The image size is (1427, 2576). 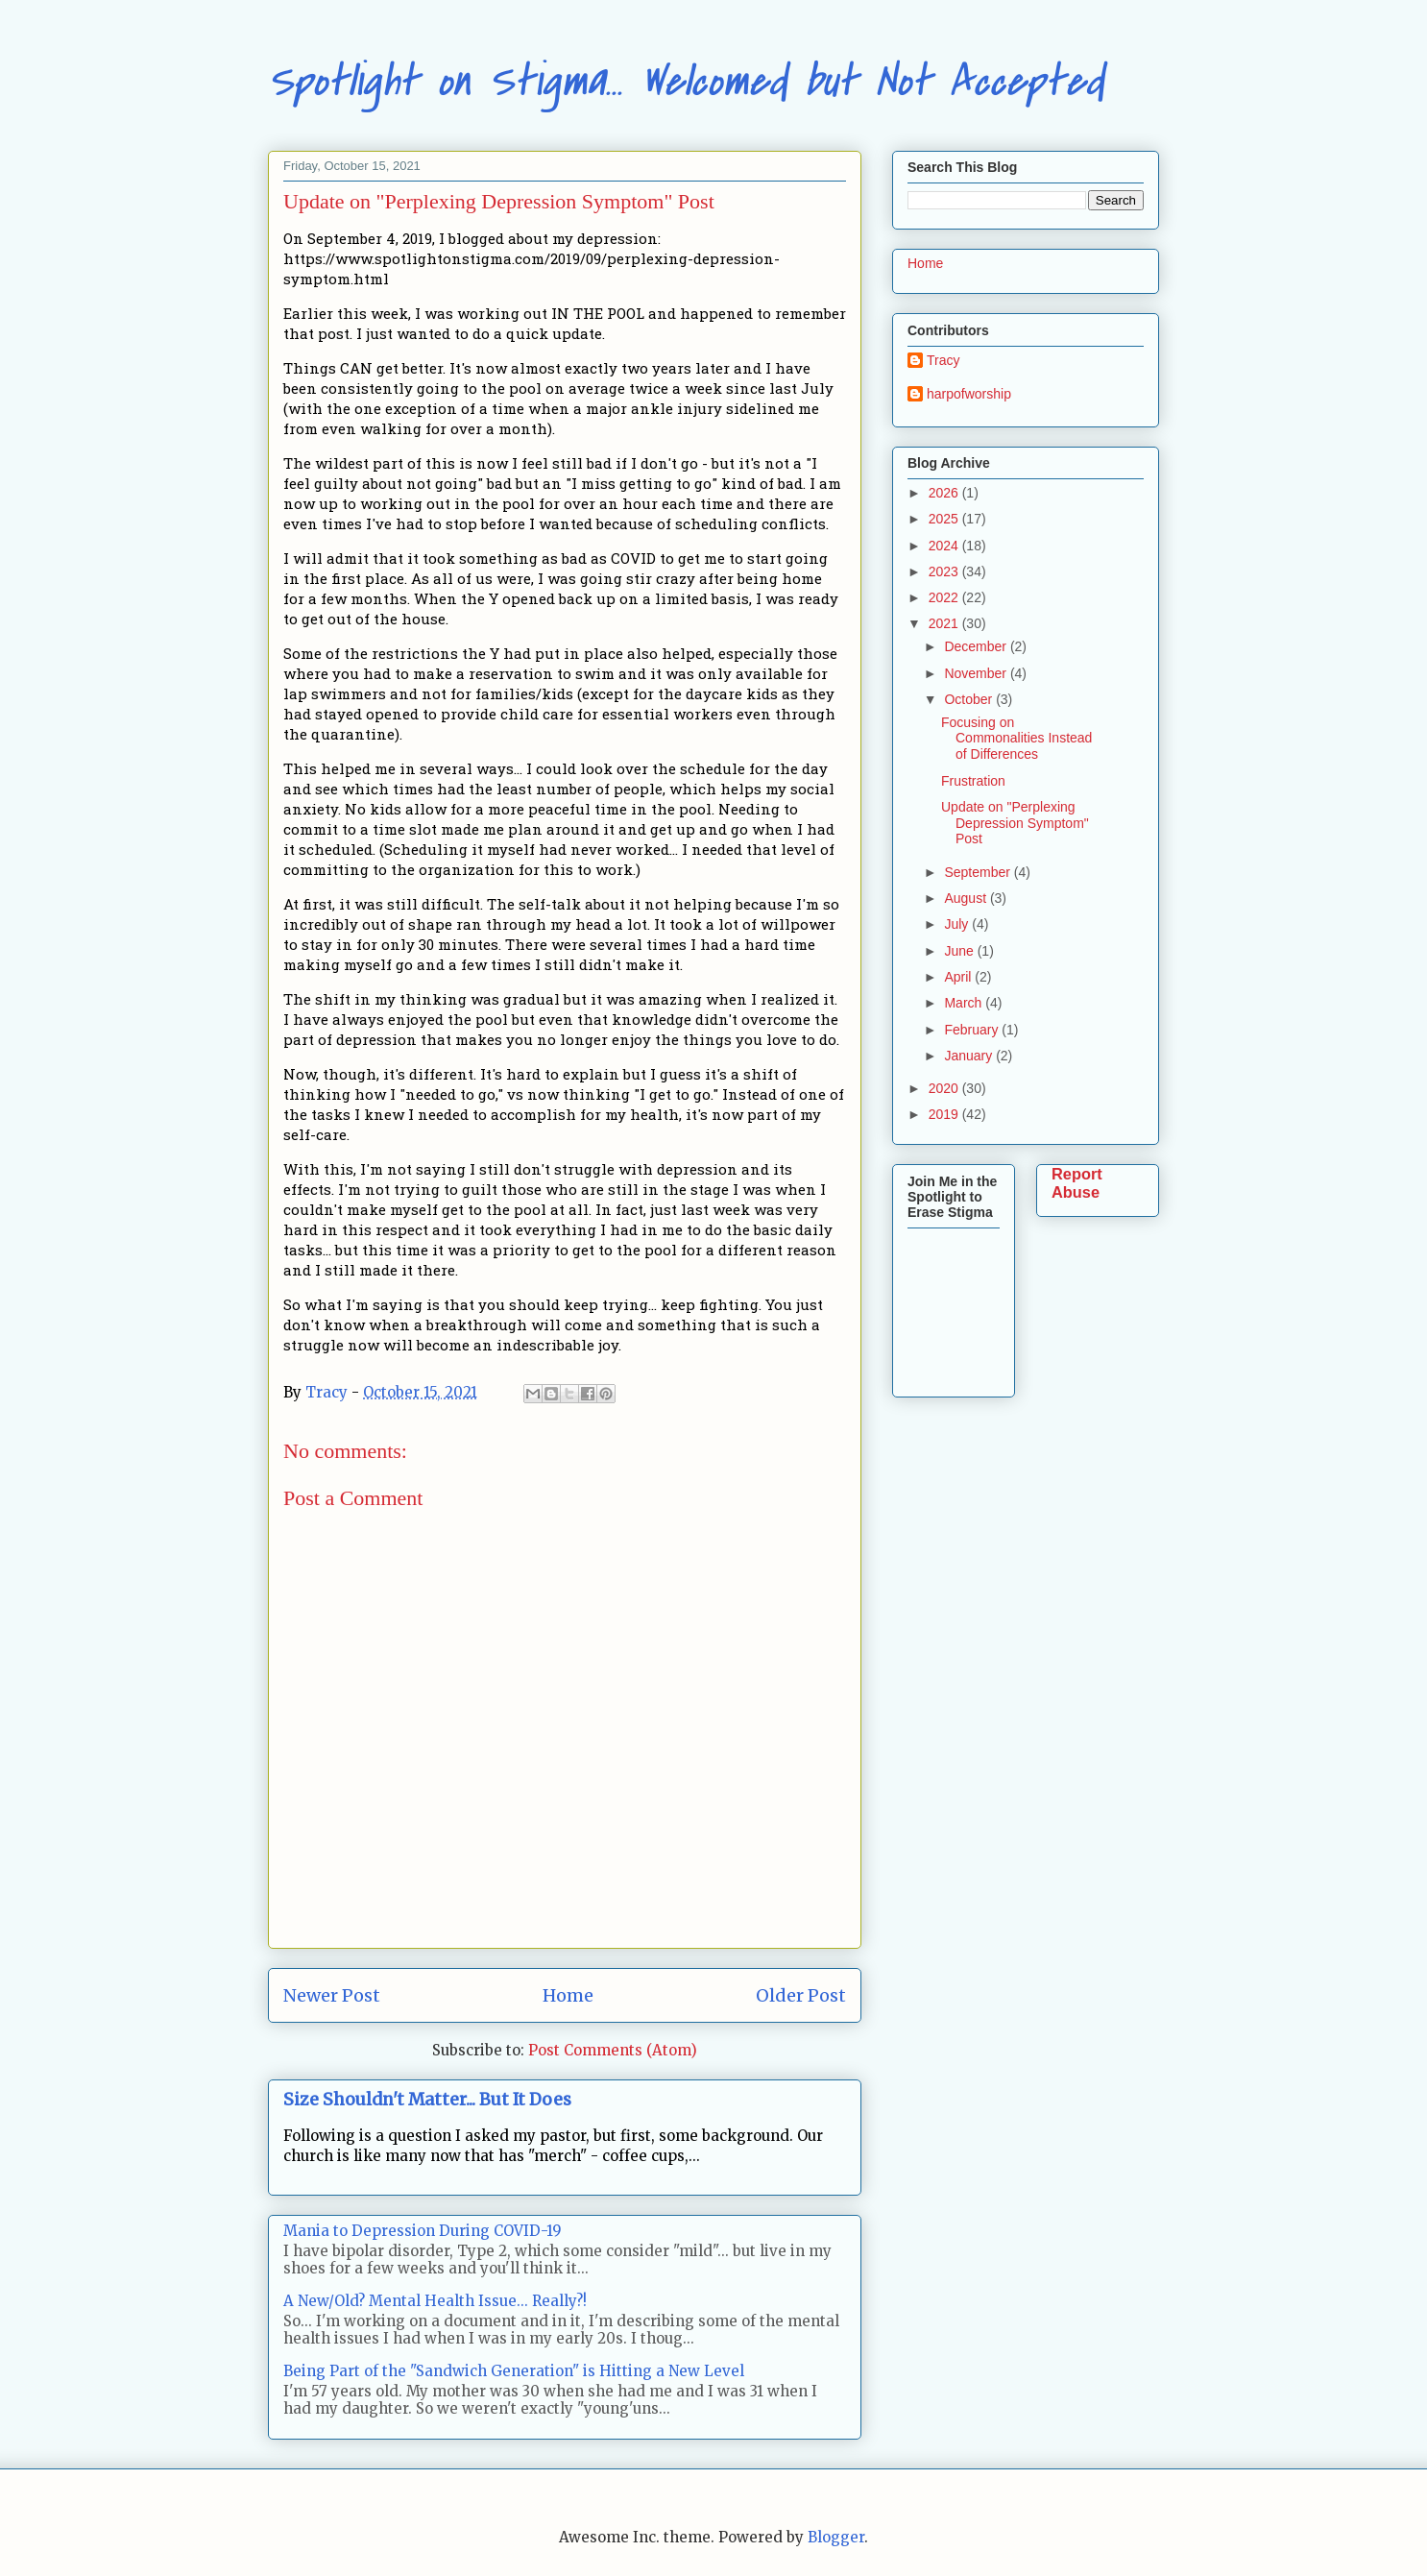 What do you see at coordinates (976, 646) in the screenshot?
I see `December` at bounding box center [976, 646].